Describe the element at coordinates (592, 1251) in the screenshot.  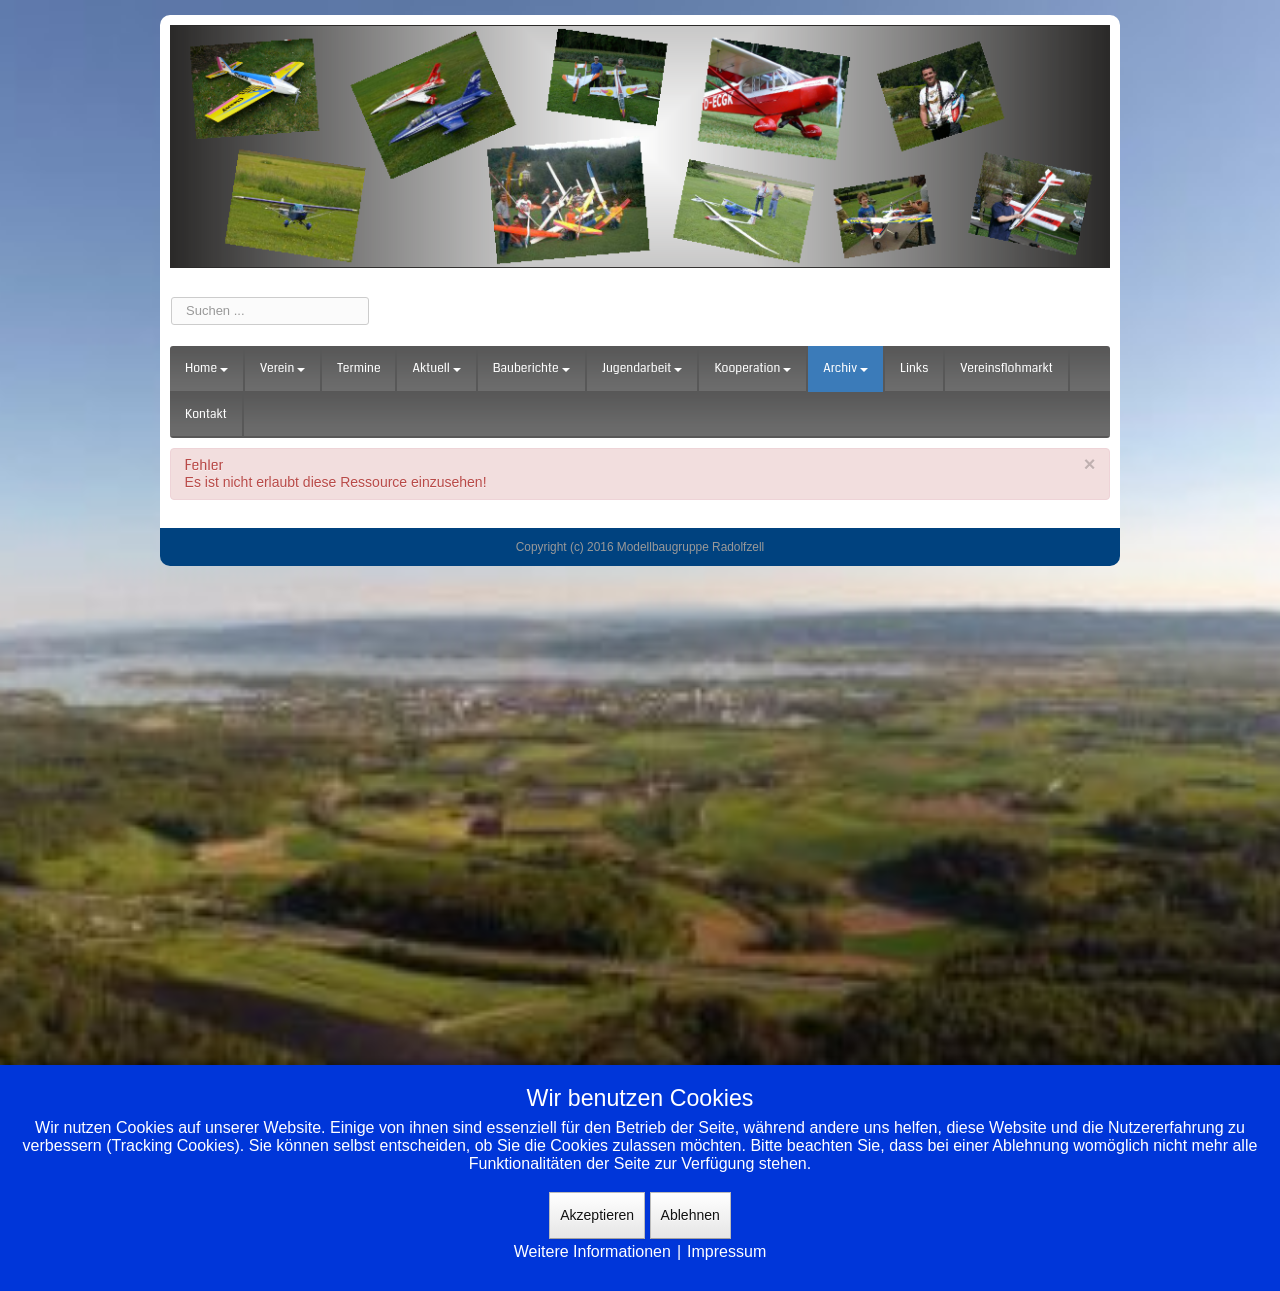
I see `Weitere Informationen` at that location.